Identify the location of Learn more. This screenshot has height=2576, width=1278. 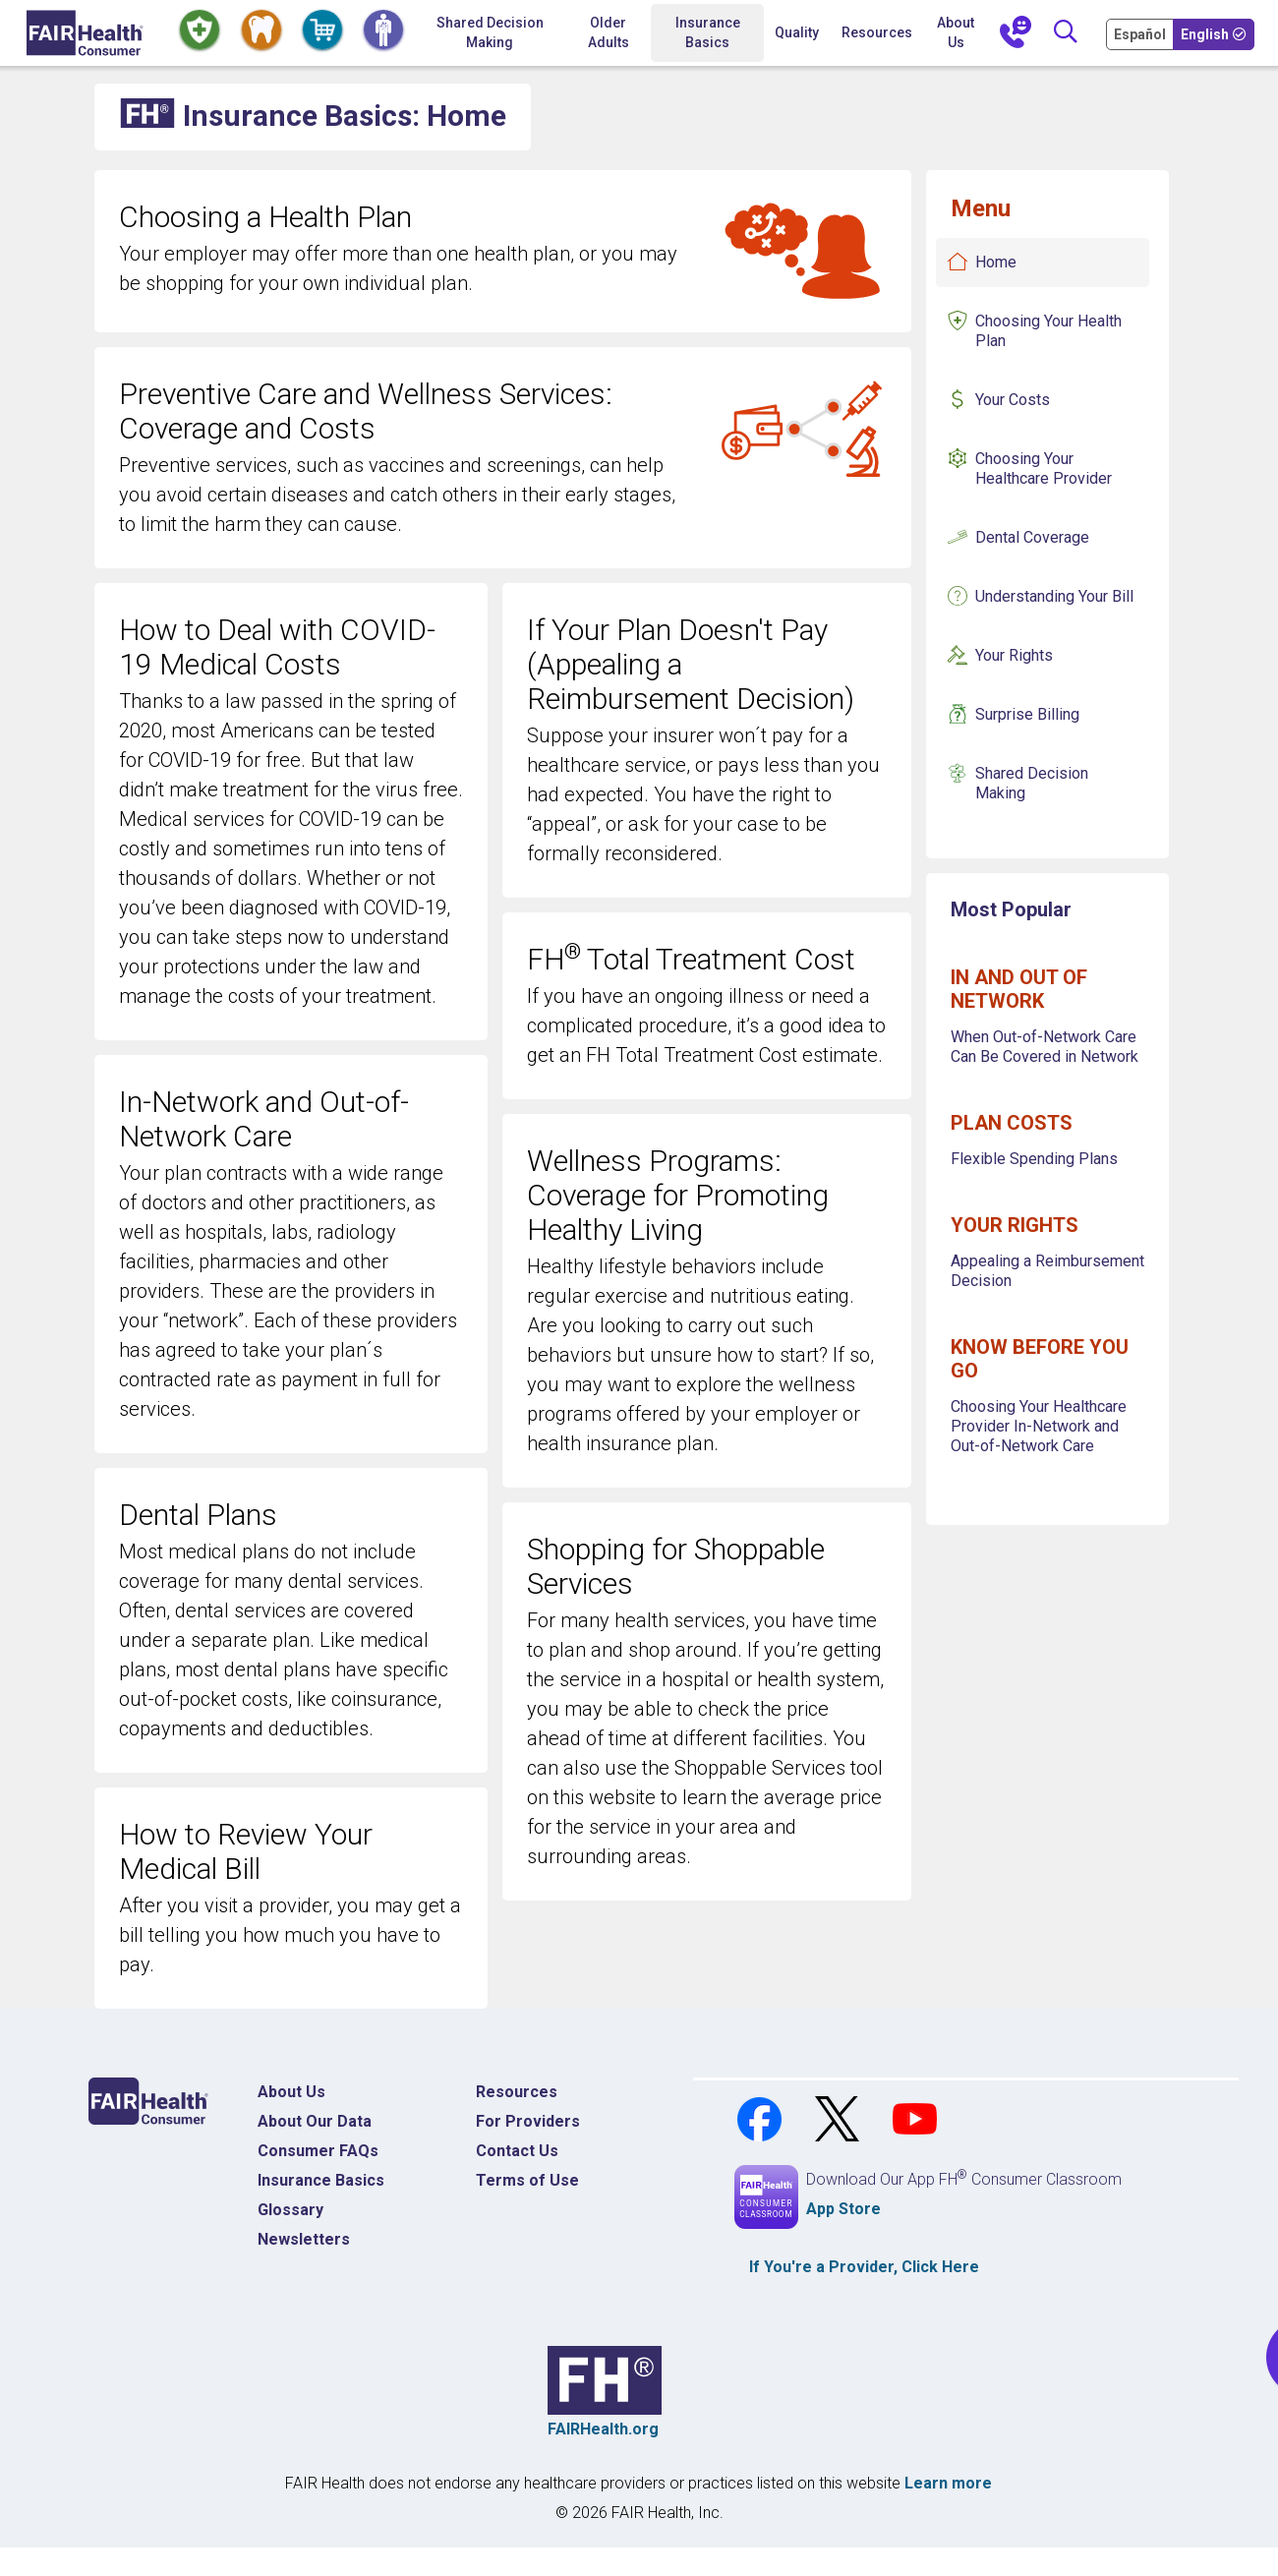
(948, 2483).